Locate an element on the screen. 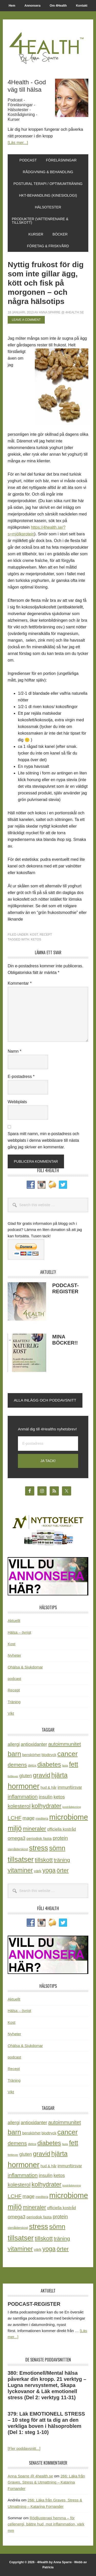 This screenshot has width=96, height=2576. vitaminer [vitaminer (107 objekt)] is located at coordinates (20, 1870).